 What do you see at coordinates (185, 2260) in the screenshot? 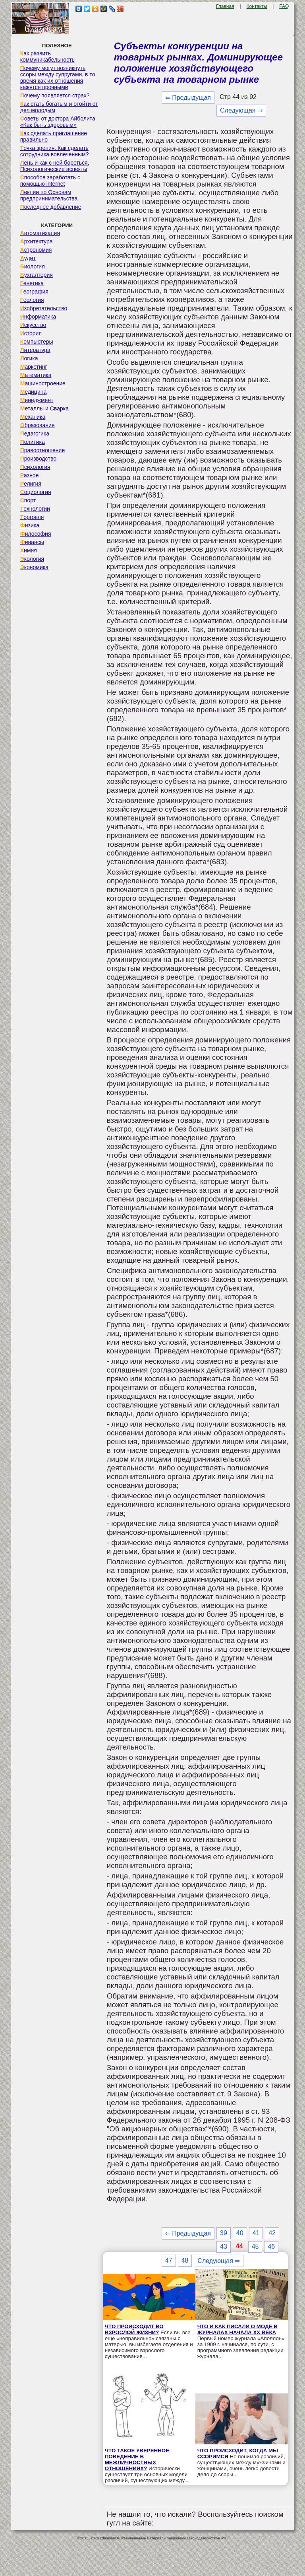
I see `48` at bounding box center [185, 2260].